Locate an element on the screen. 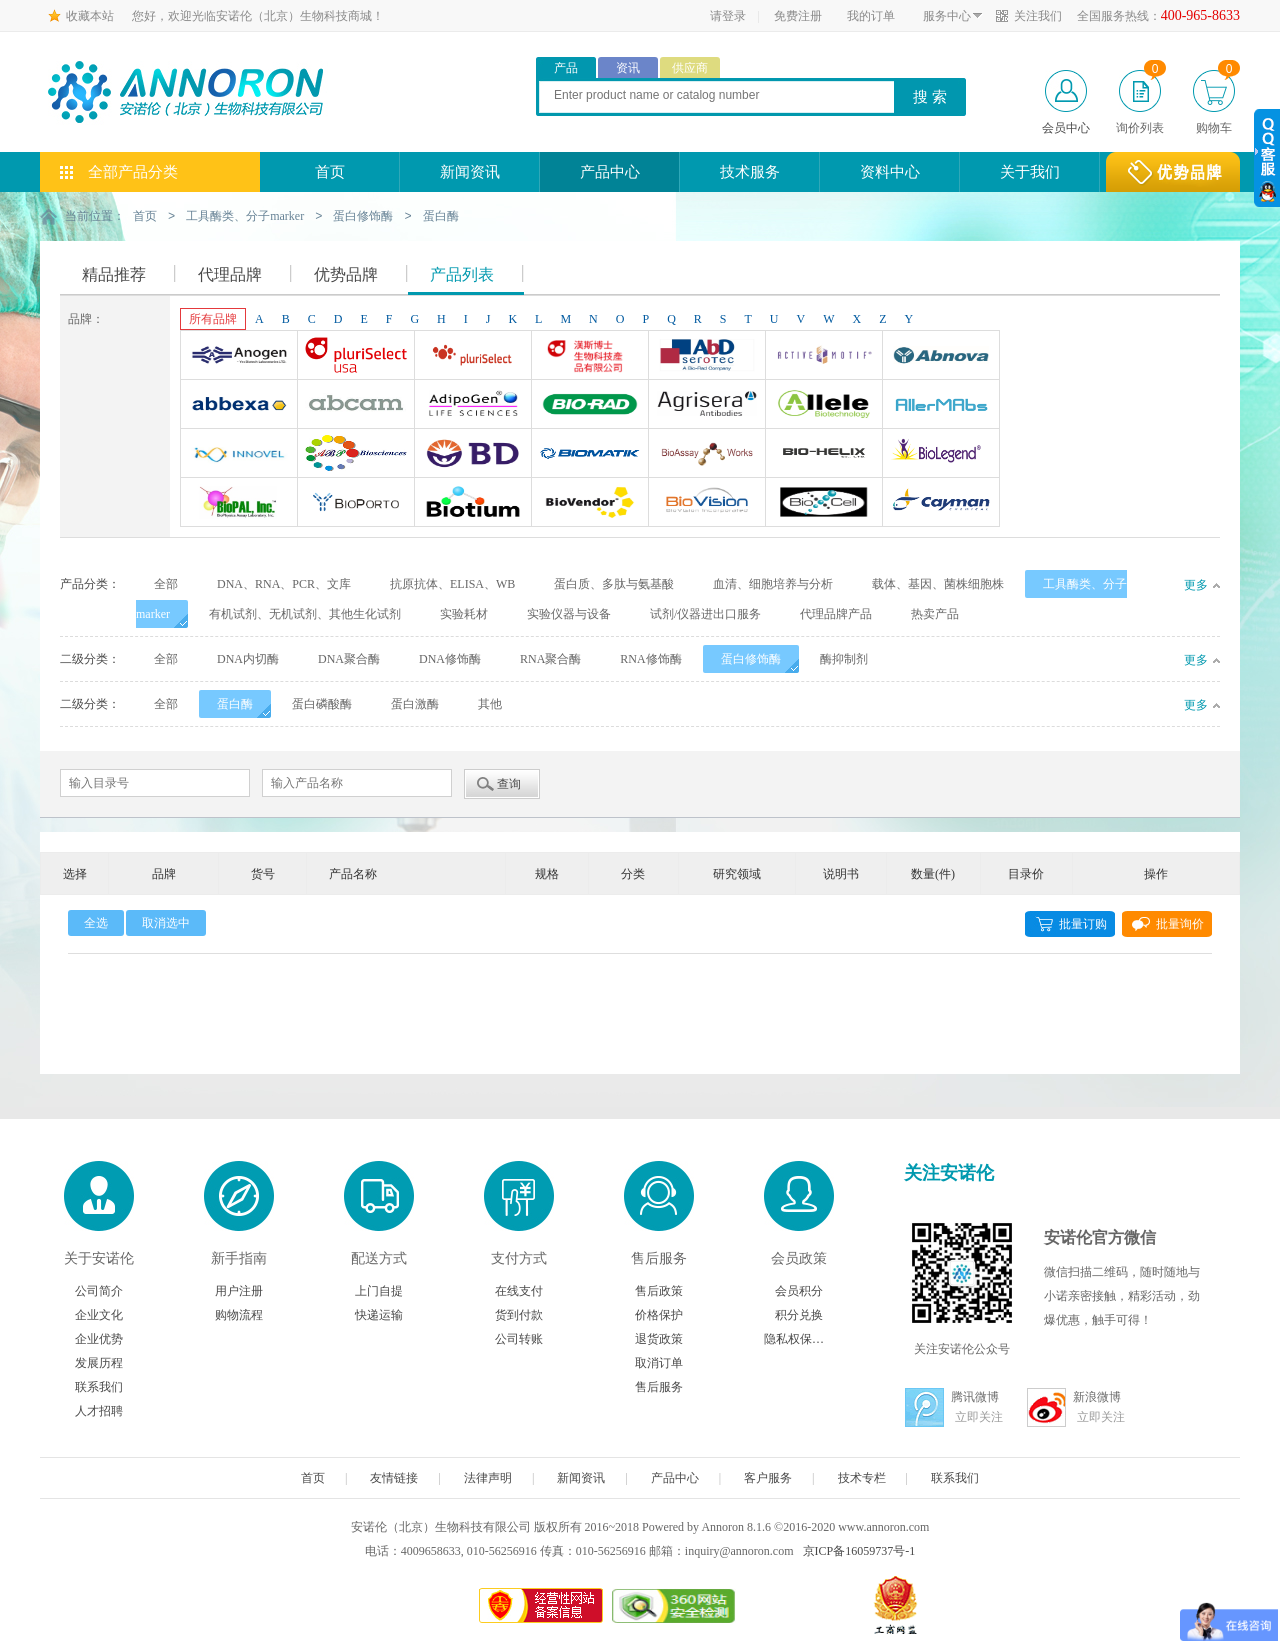 Image resolution: width=1280 pixels, height=1648 pixels. Abcam is located at coordinates (356, 406).